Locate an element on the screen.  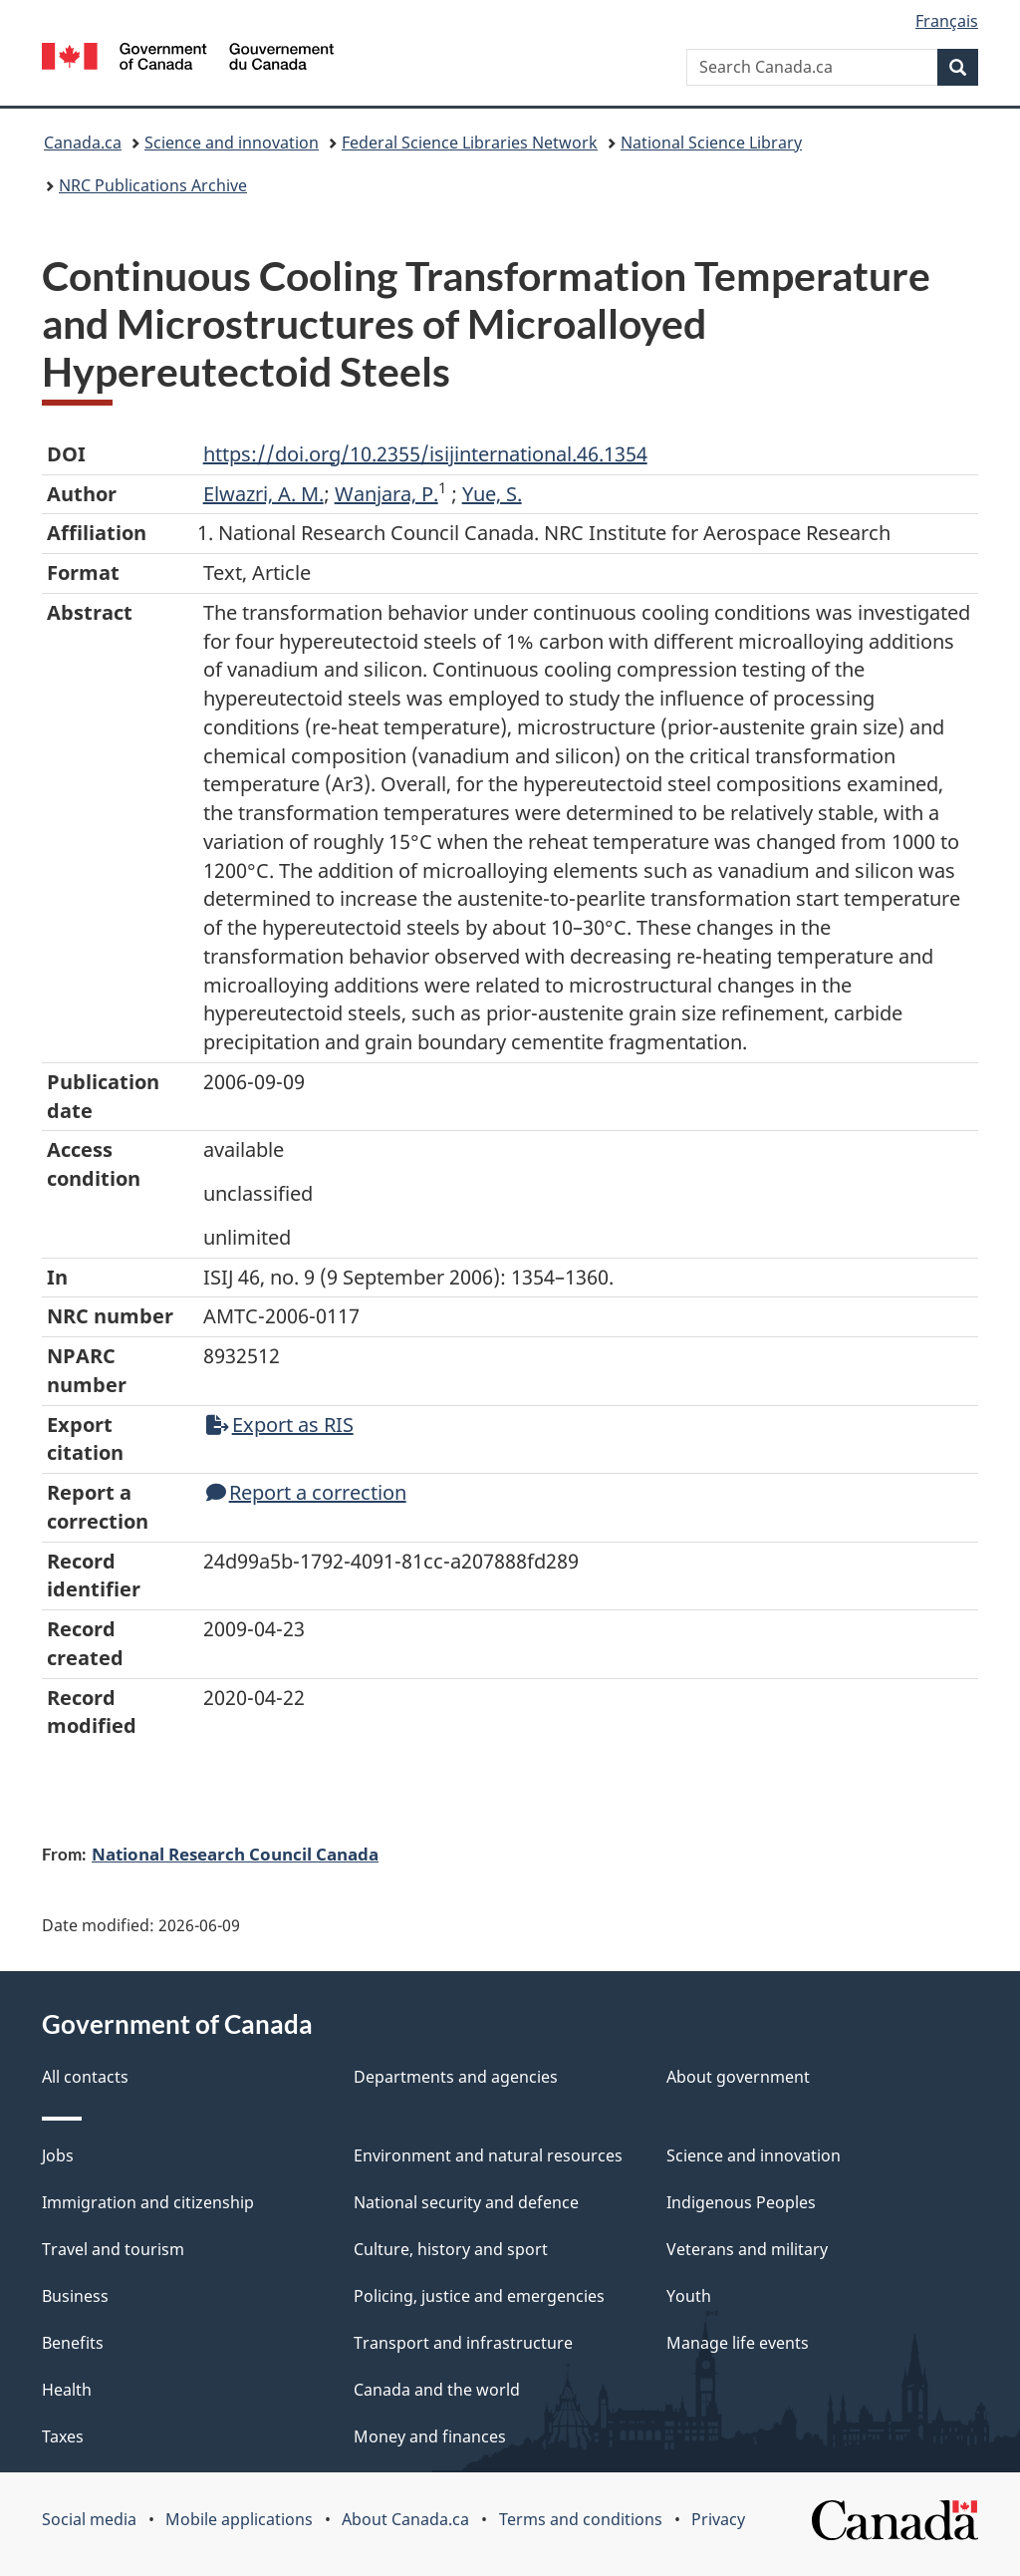
Policing, justice and emergencies is located at coordinates (479, 2296).